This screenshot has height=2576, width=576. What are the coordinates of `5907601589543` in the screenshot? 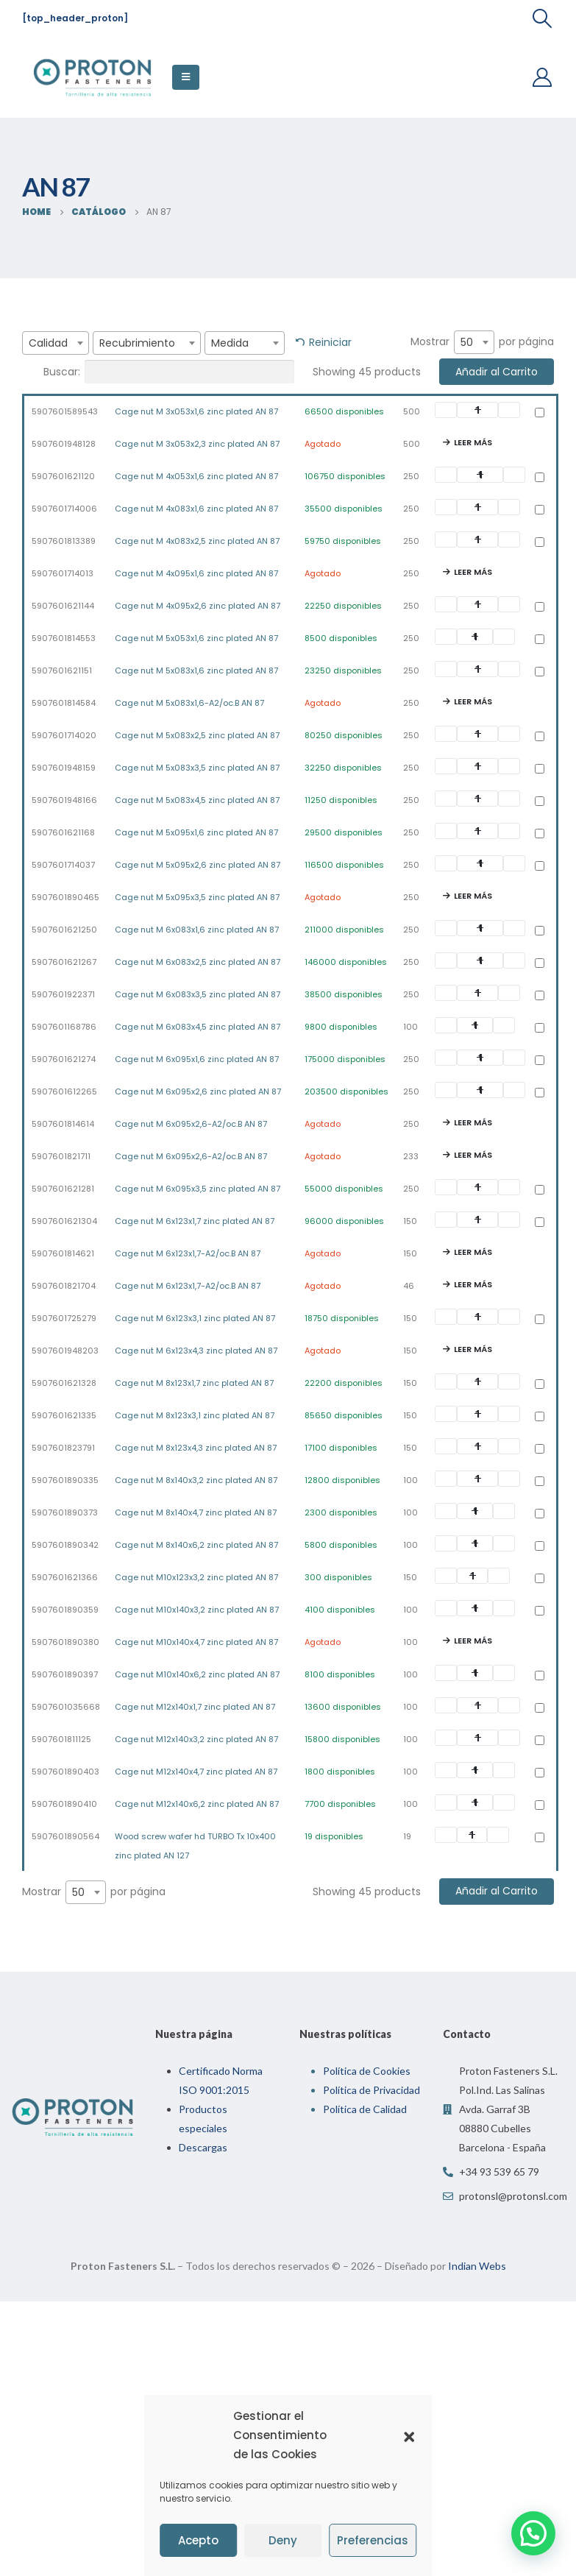 It's located at (65, 411).